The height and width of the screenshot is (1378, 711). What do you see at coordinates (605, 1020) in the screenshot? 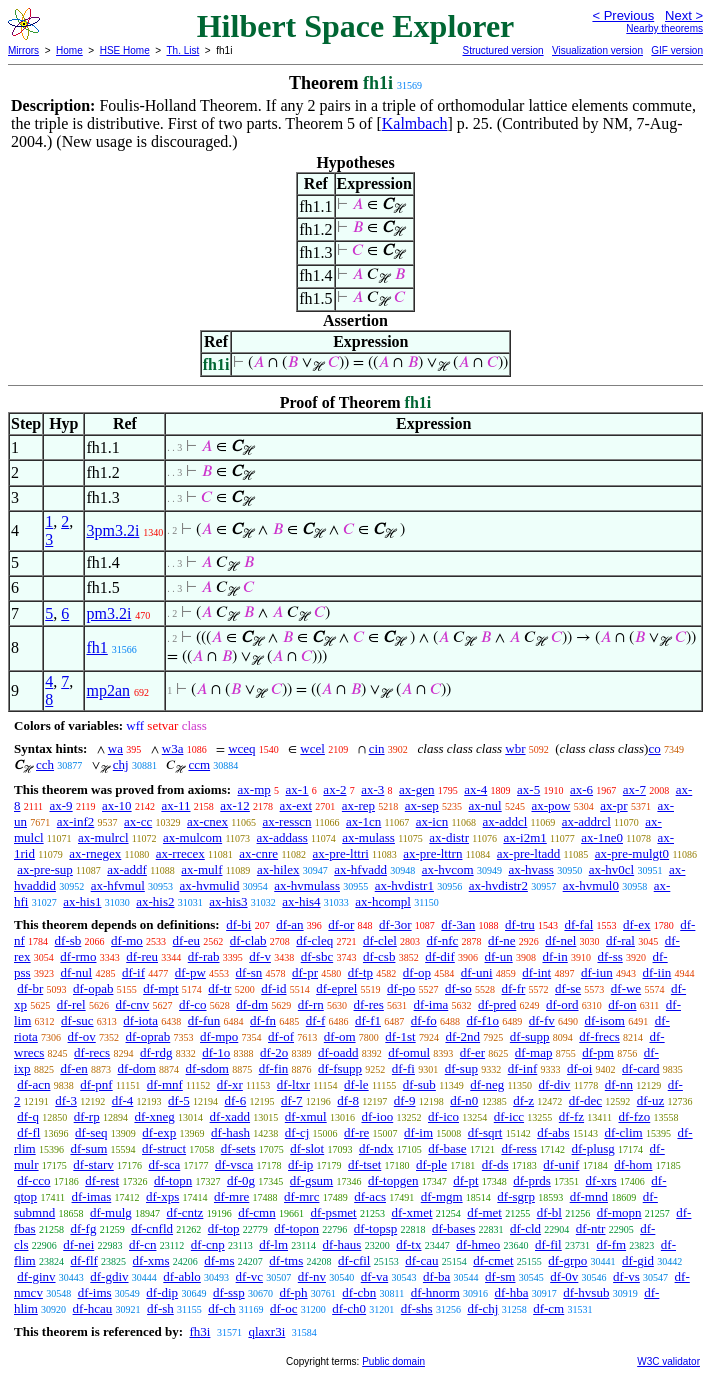
I see `df-isom` at bounding box center [605, 1020].